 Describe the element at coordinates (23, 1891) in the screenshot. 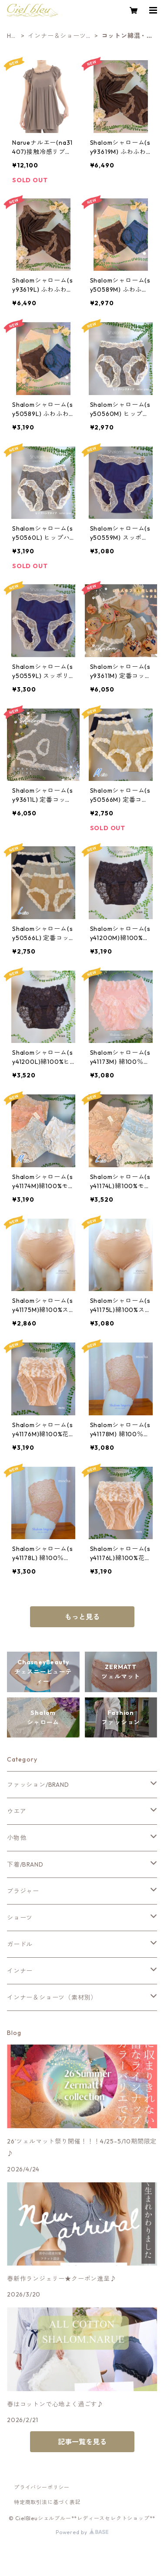

I see `ブラジャー` at that location.